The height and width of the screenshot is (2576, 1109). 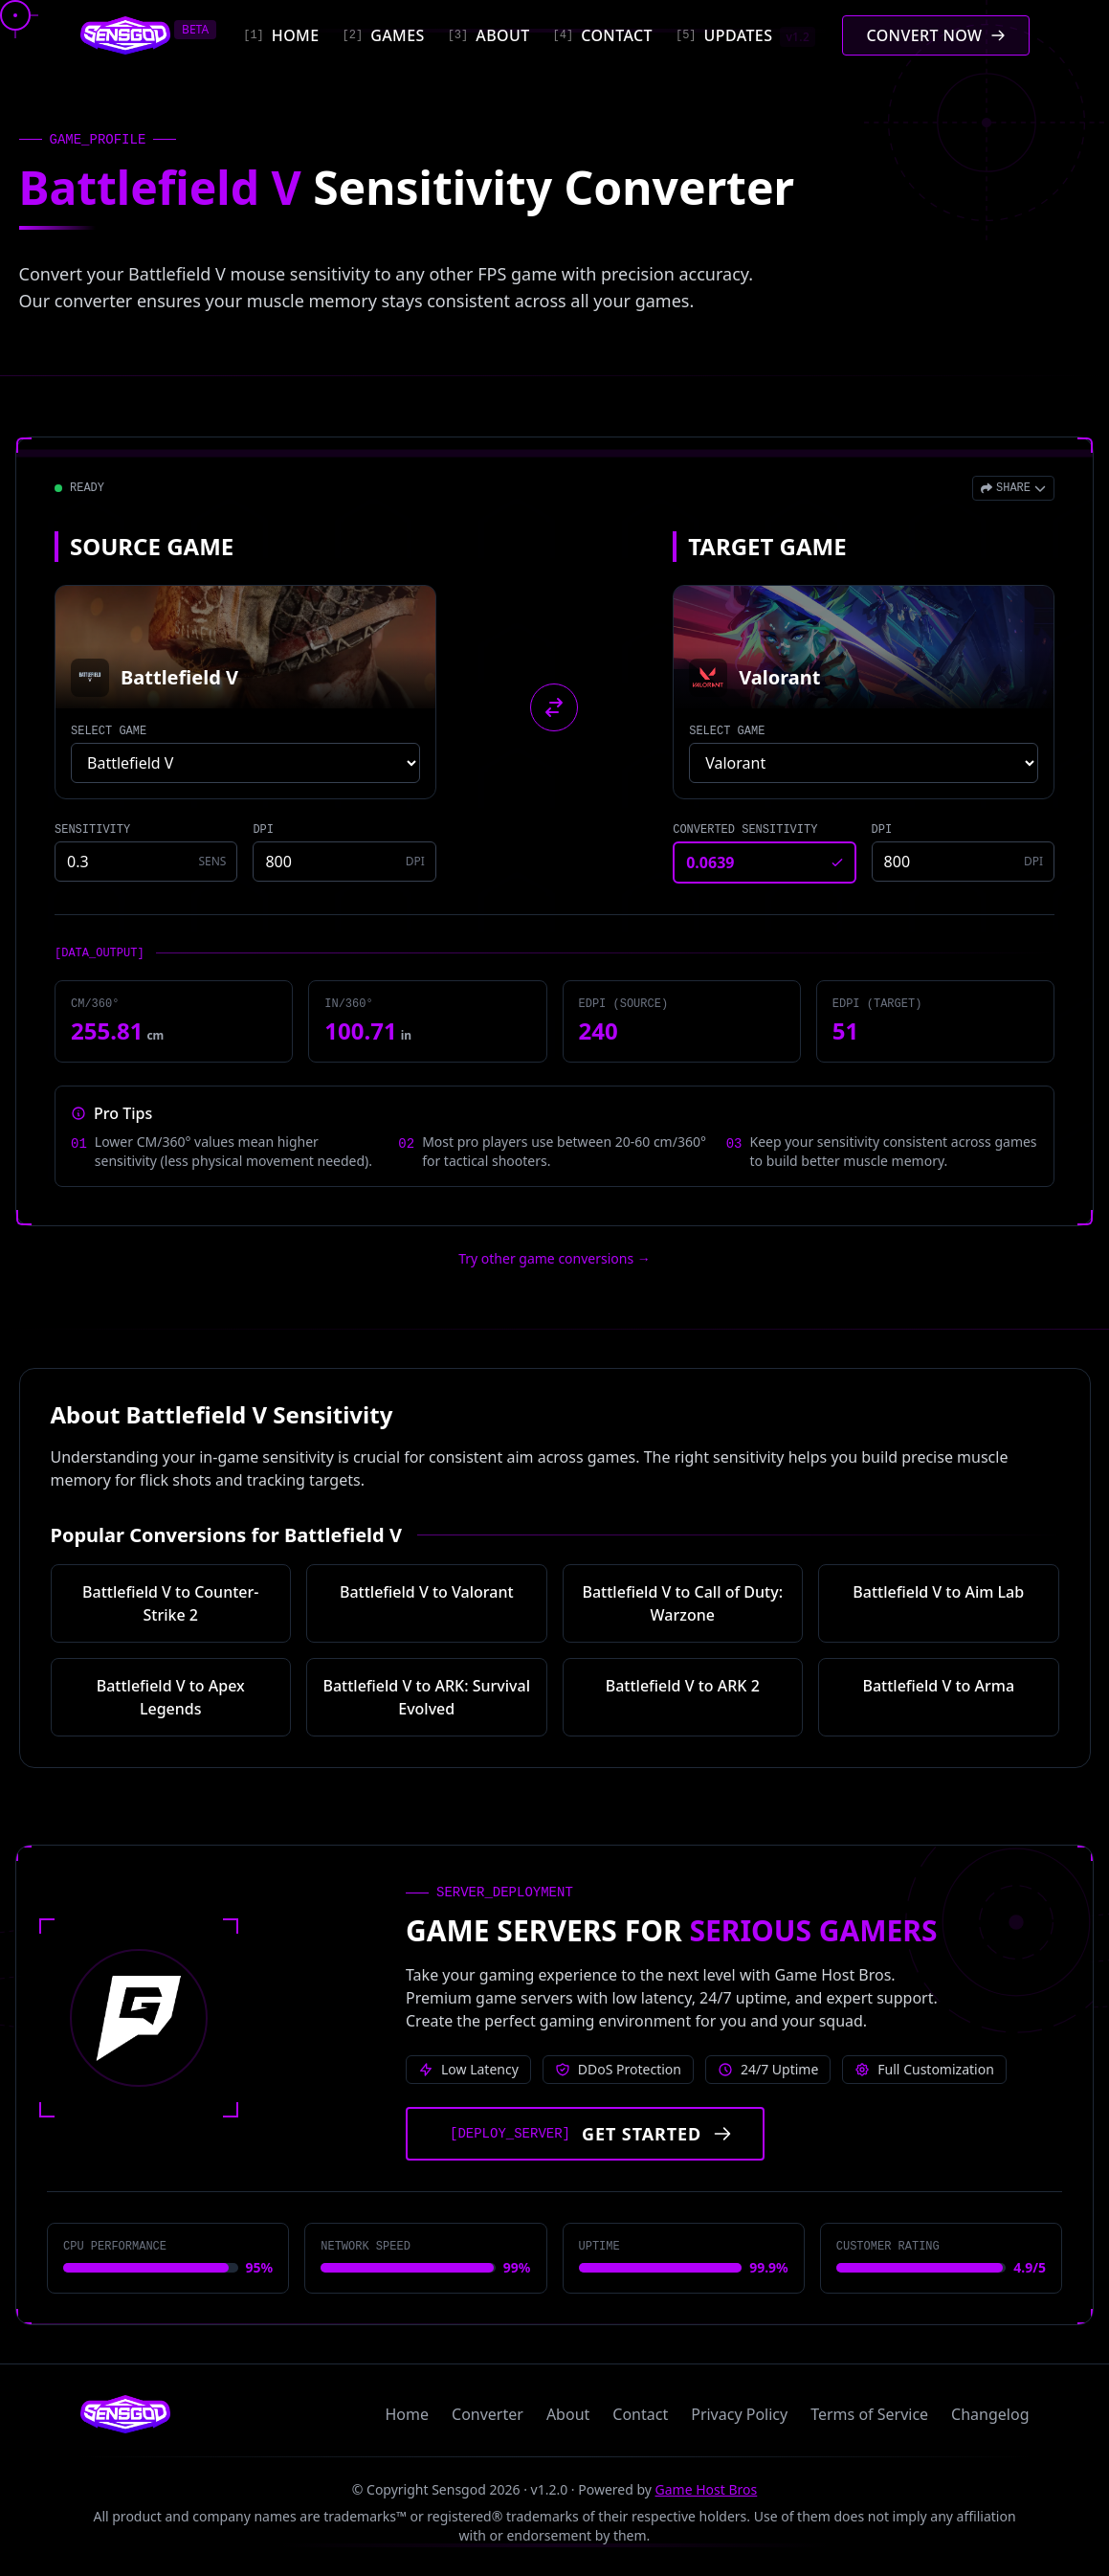 What do you see at coordinates (764, 862) in the screenshot?
I see `[Converted sensitivity result]` at bounding box center [764, 862].